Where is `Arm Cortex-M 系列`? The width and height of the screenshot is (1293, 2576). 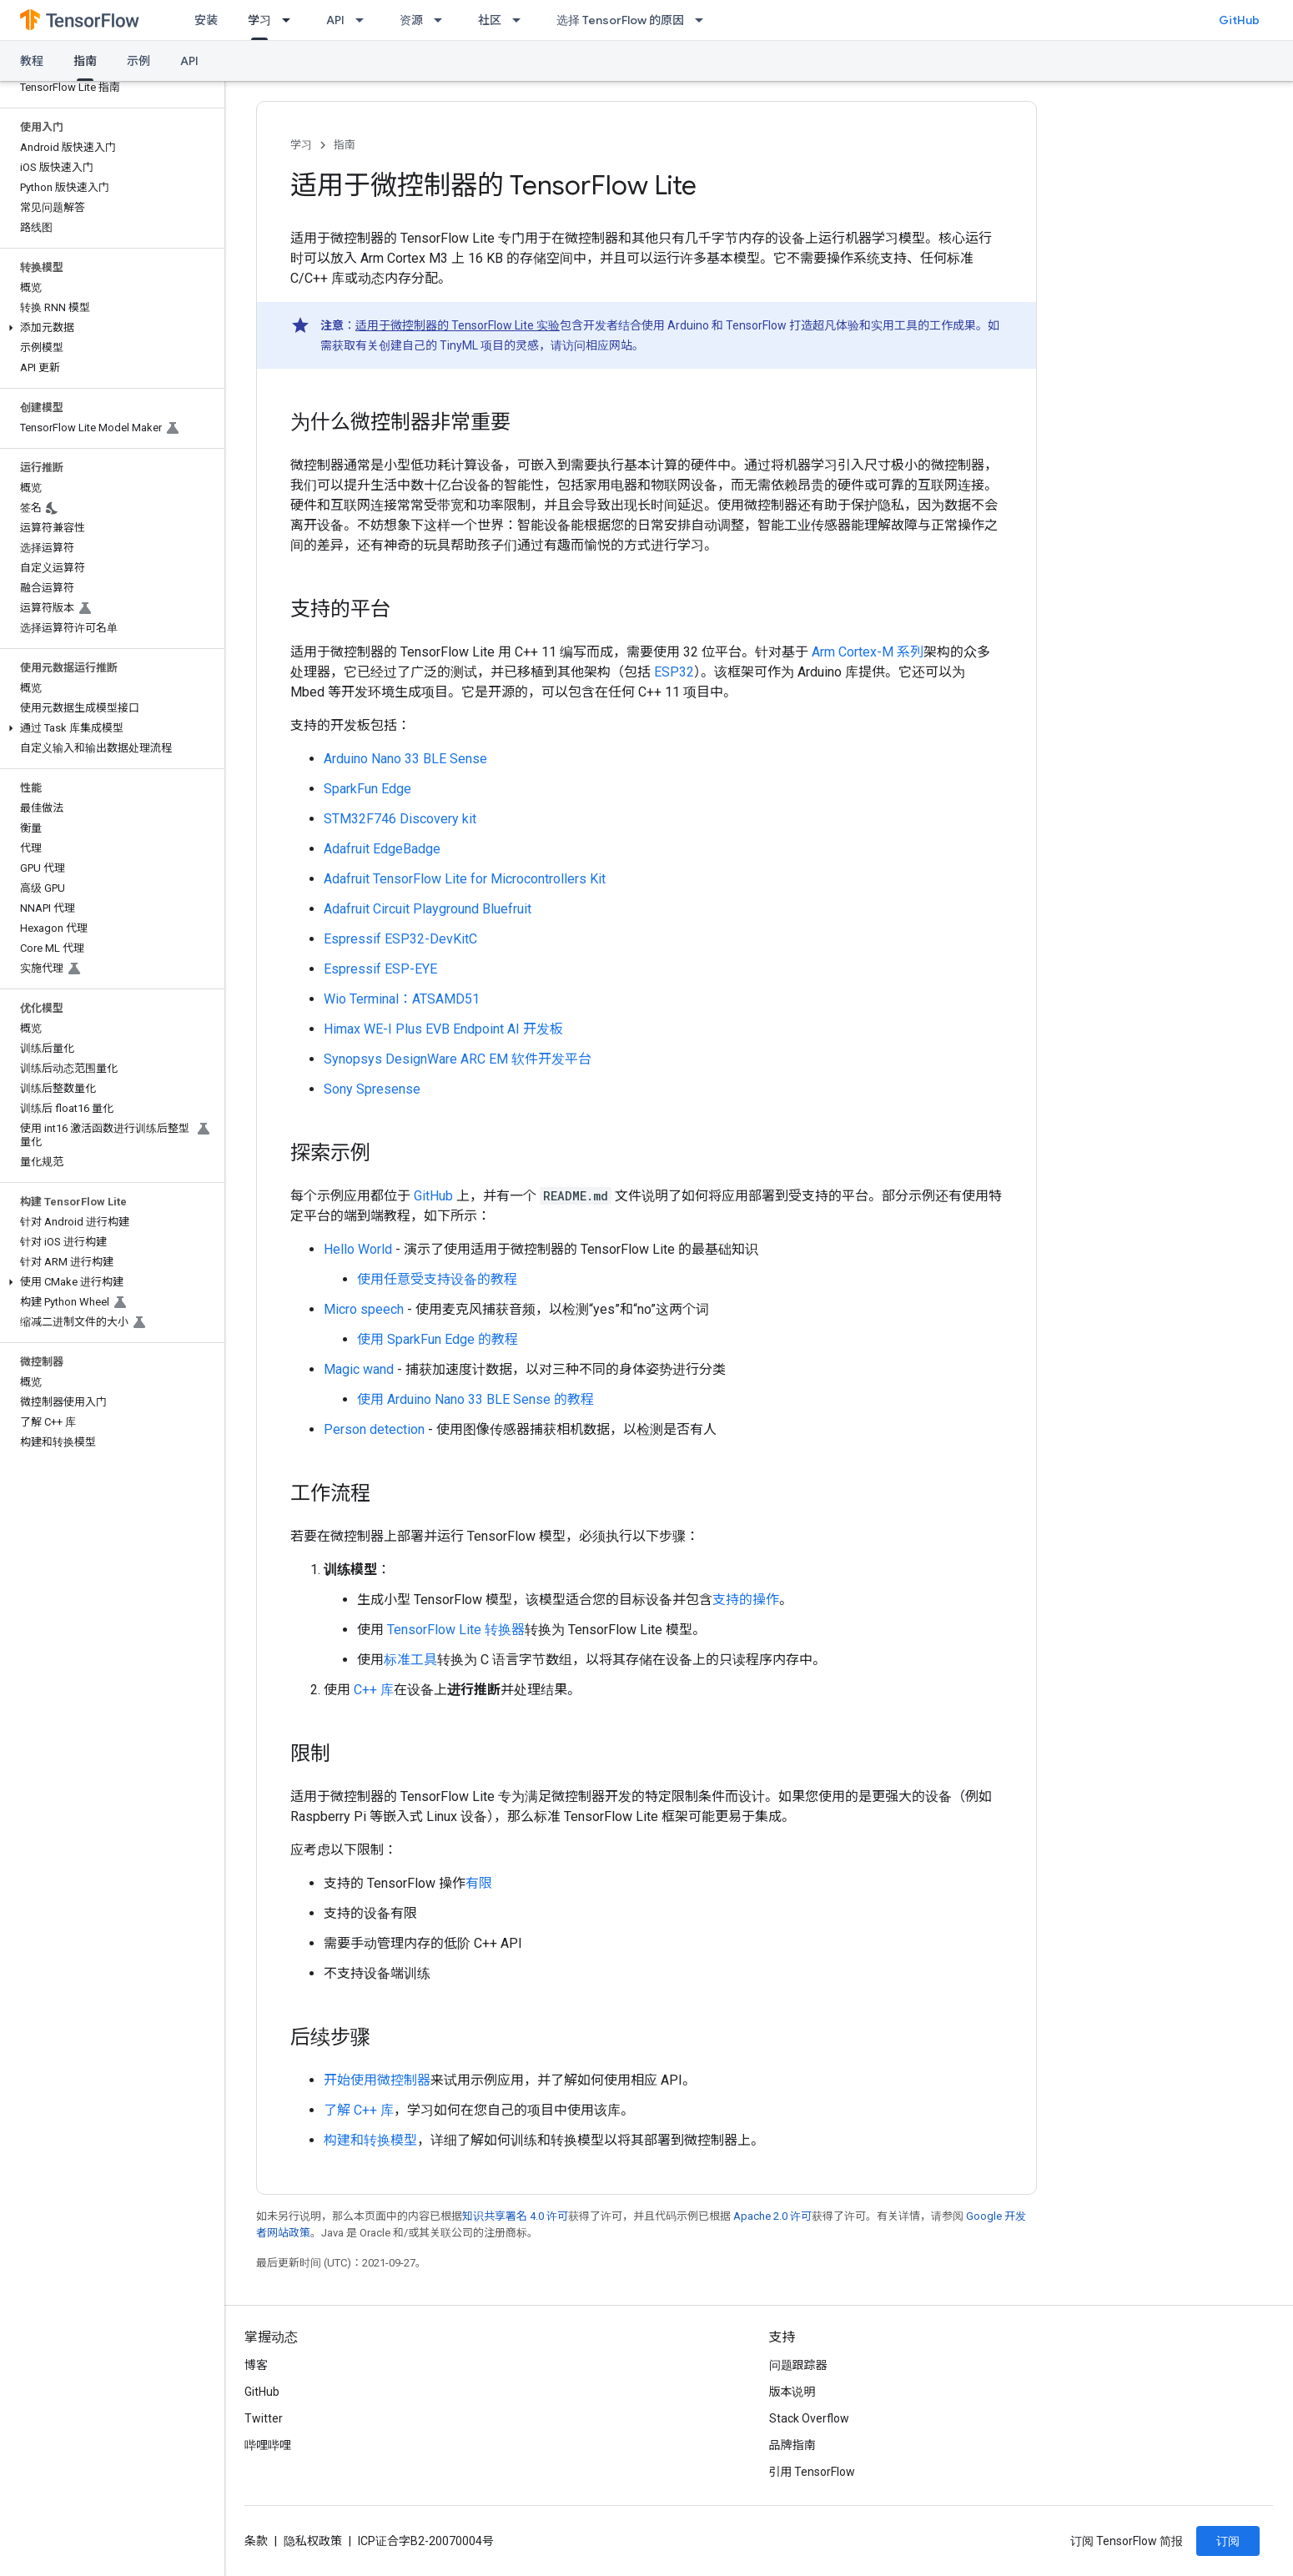 Arm Cortex-M 系列 is located at coordinates (867, 652).